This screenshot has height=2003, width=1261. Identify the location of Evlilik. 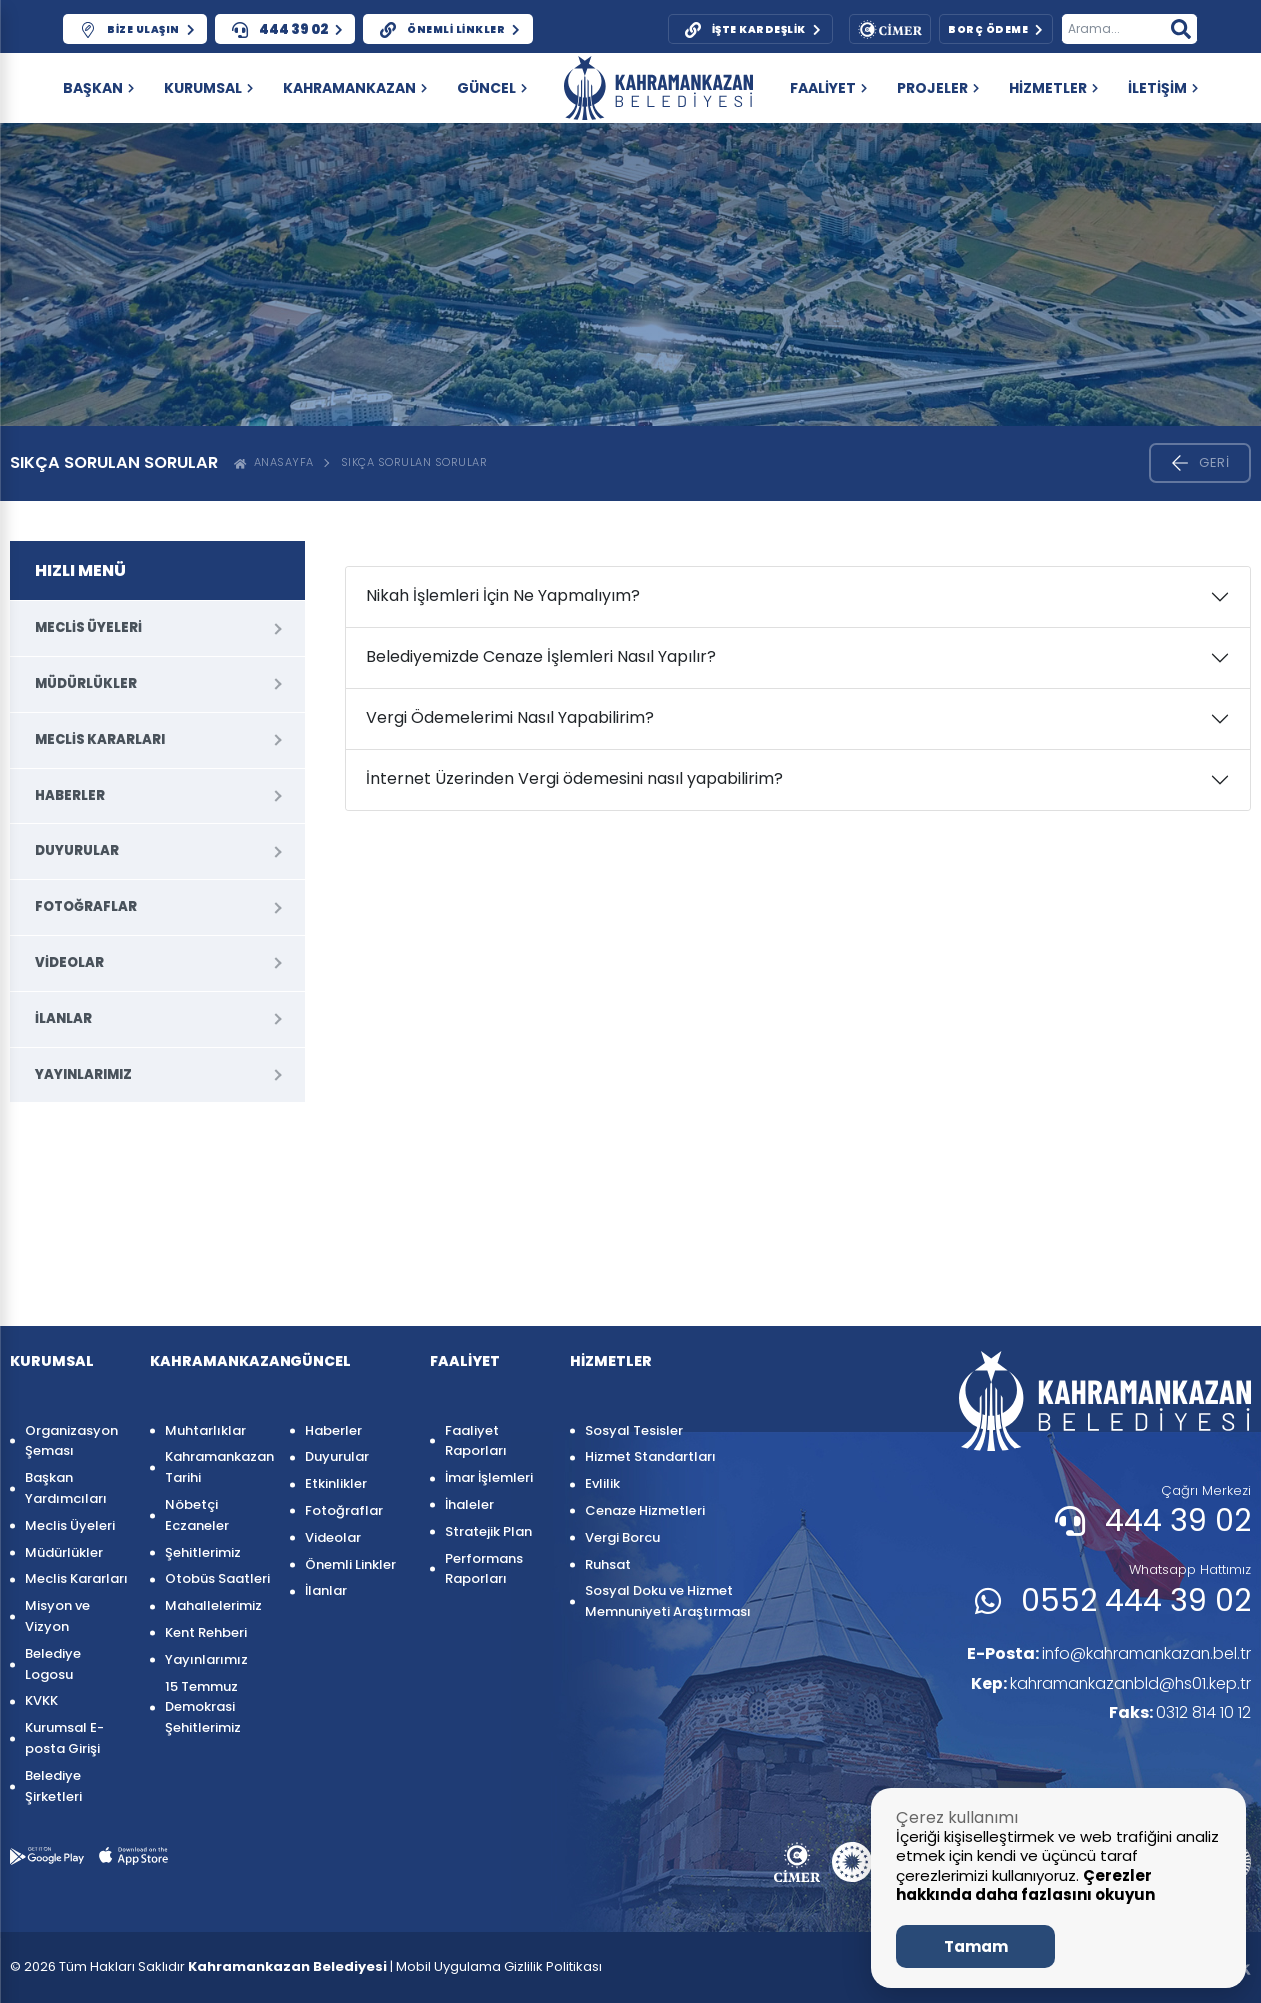
(602, 1483).